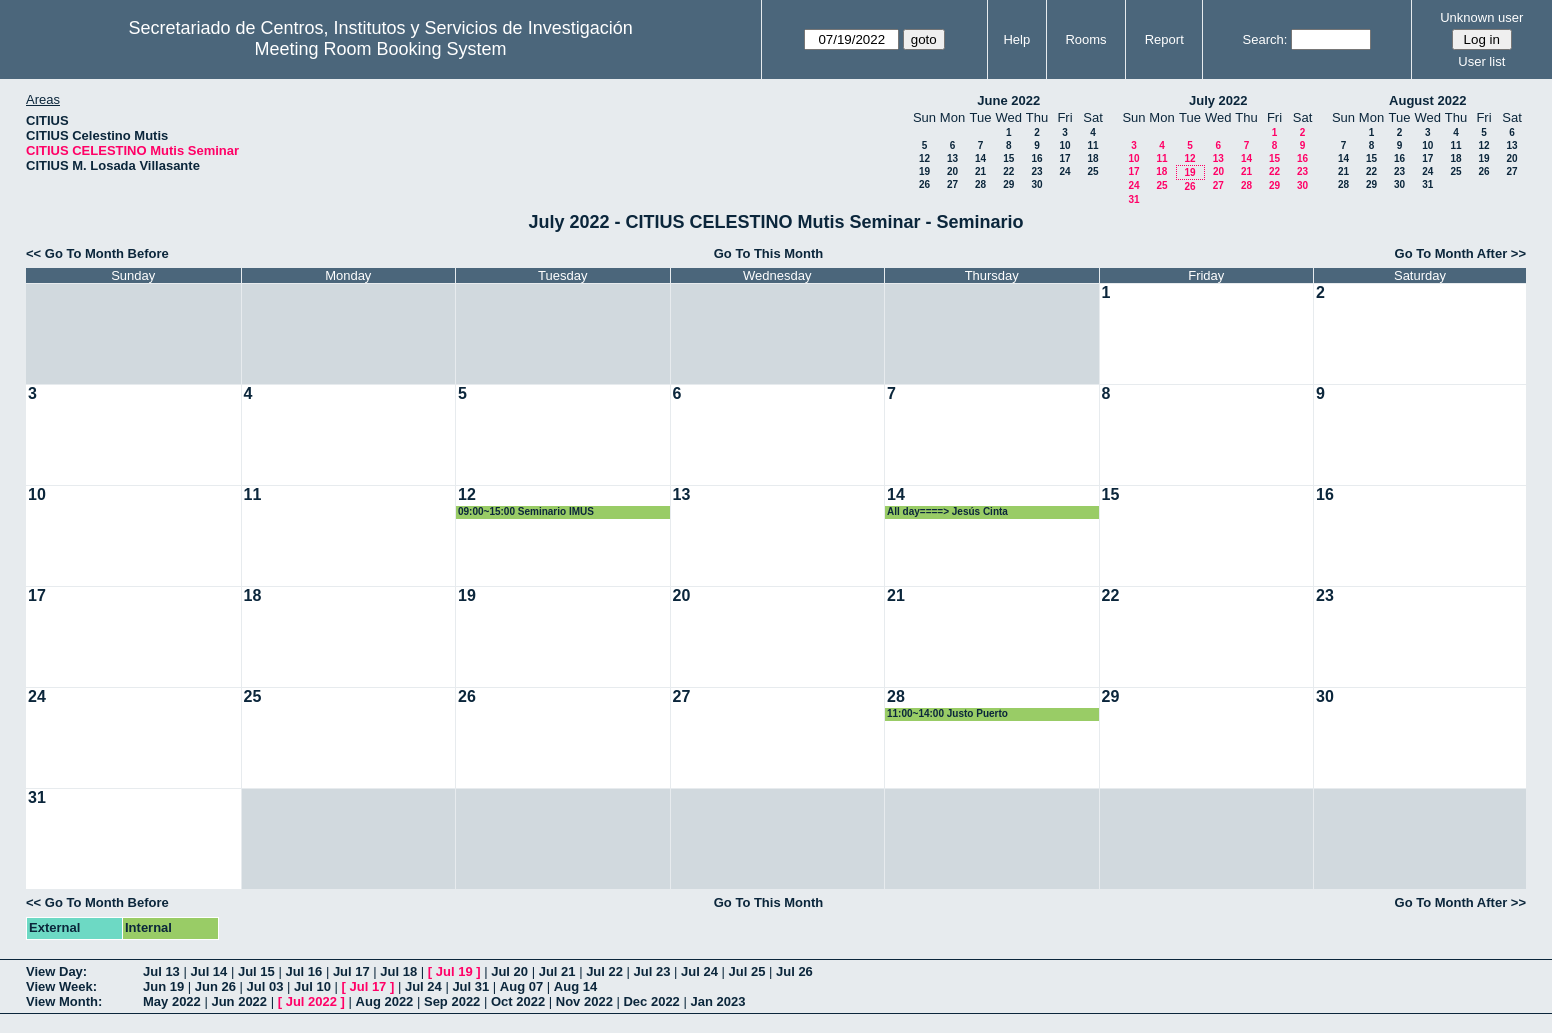 This screenshot has width=1552, height=1033. Describe the element at coordinates (385, 1001) in the screenshot. I see `Aug 2022` at that location.